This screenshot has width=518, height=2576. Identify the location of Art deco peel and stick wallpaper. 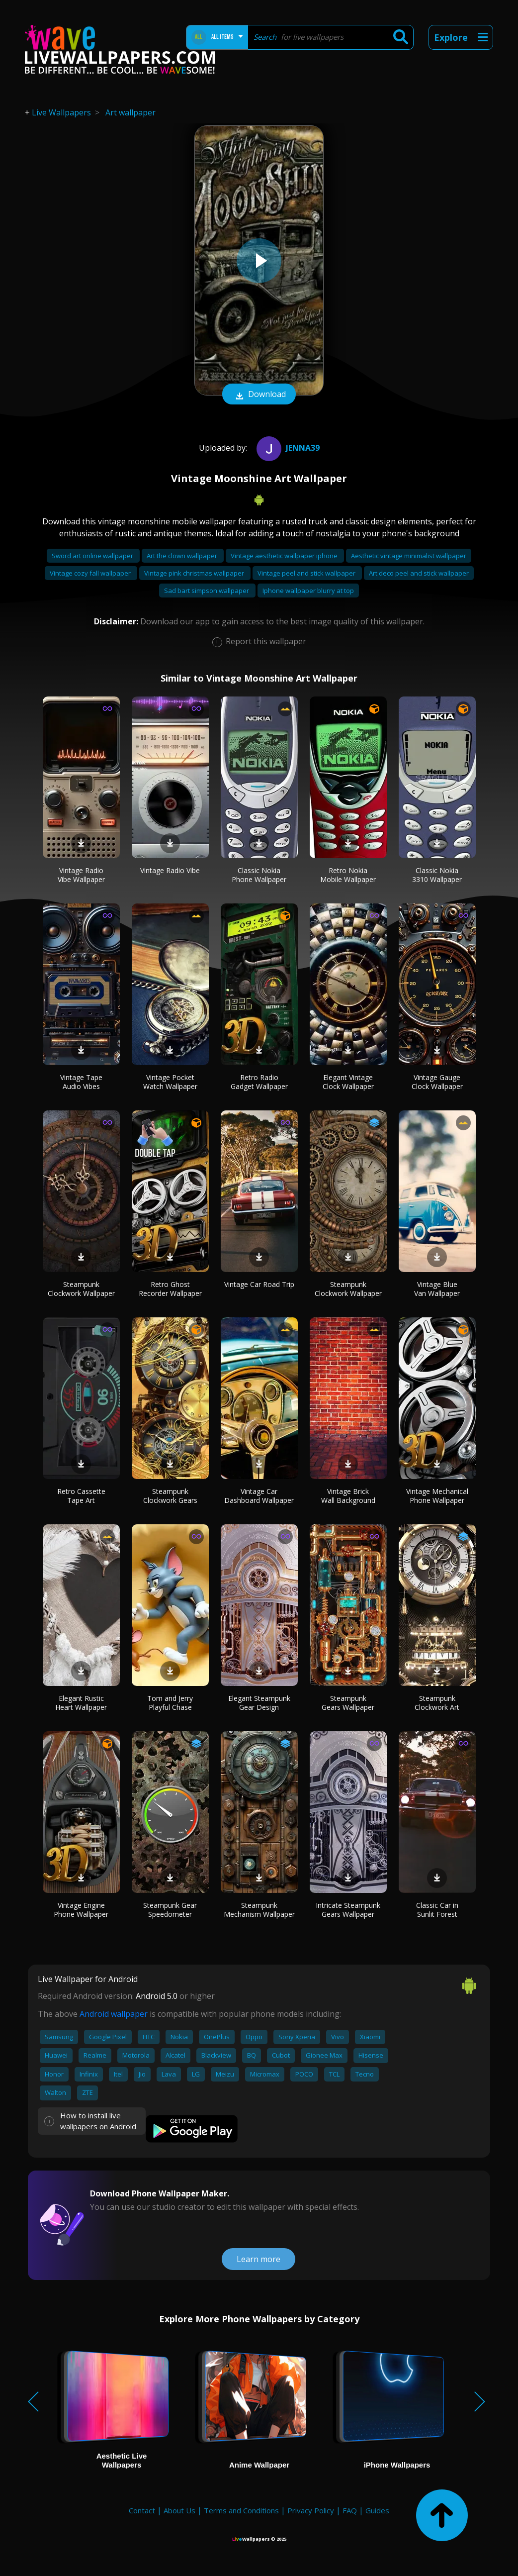
(419, 573).